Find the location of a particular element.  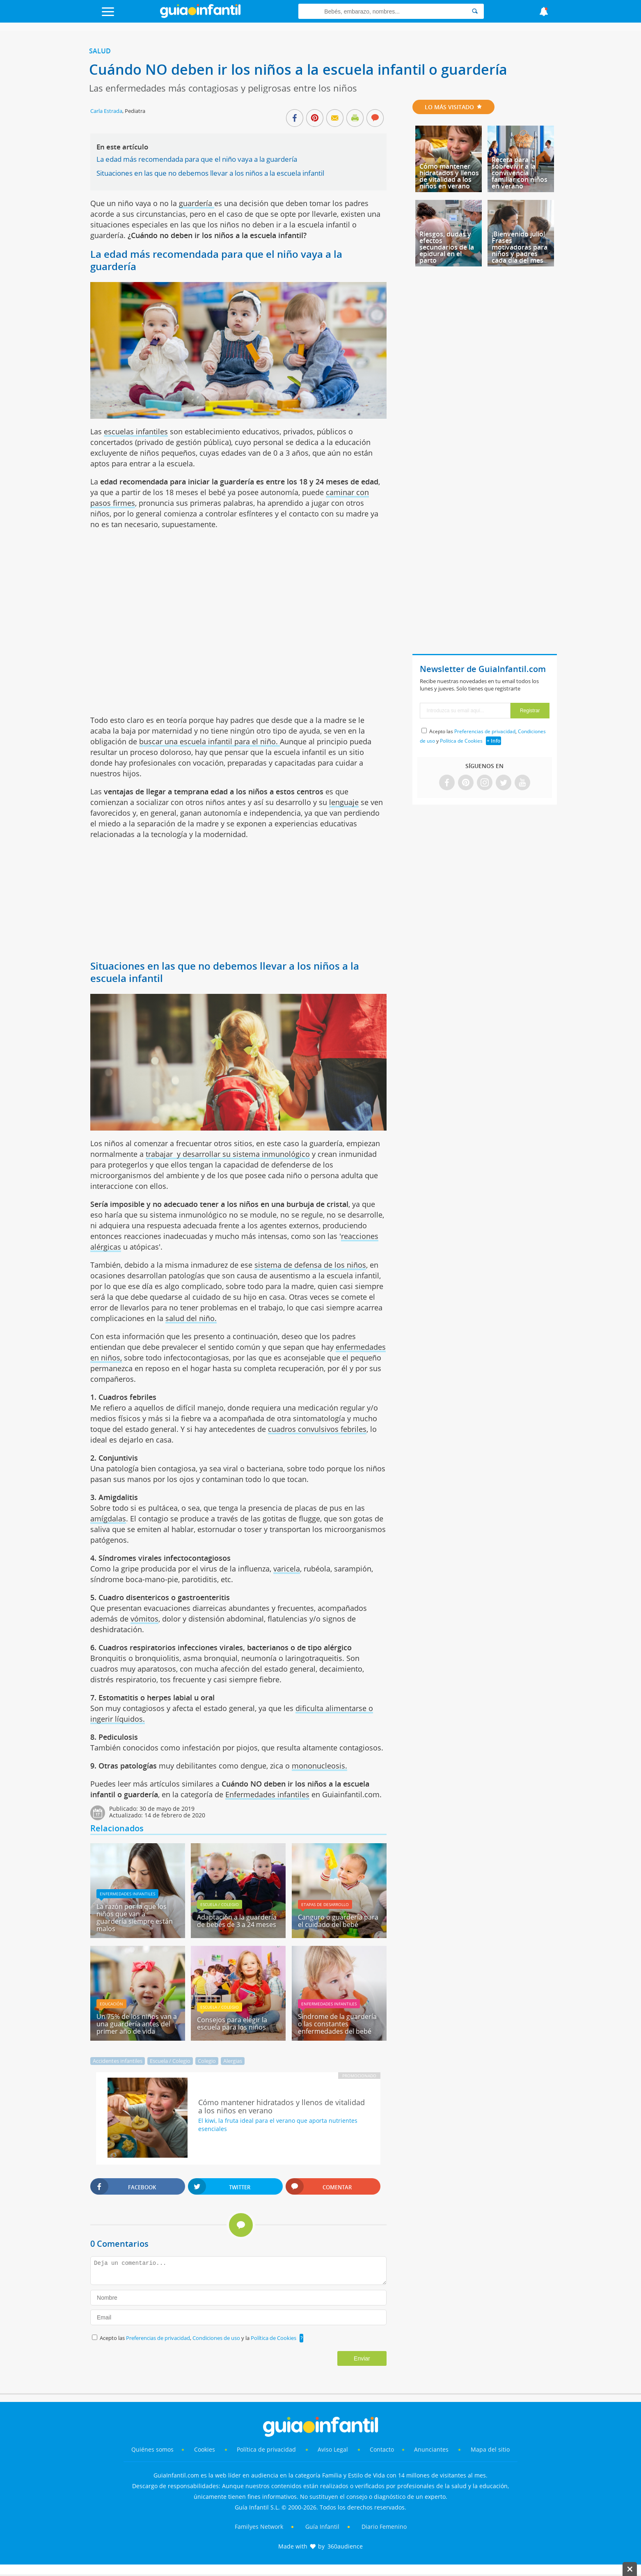

Política de Cookies is located at coordinates (273, 2338).